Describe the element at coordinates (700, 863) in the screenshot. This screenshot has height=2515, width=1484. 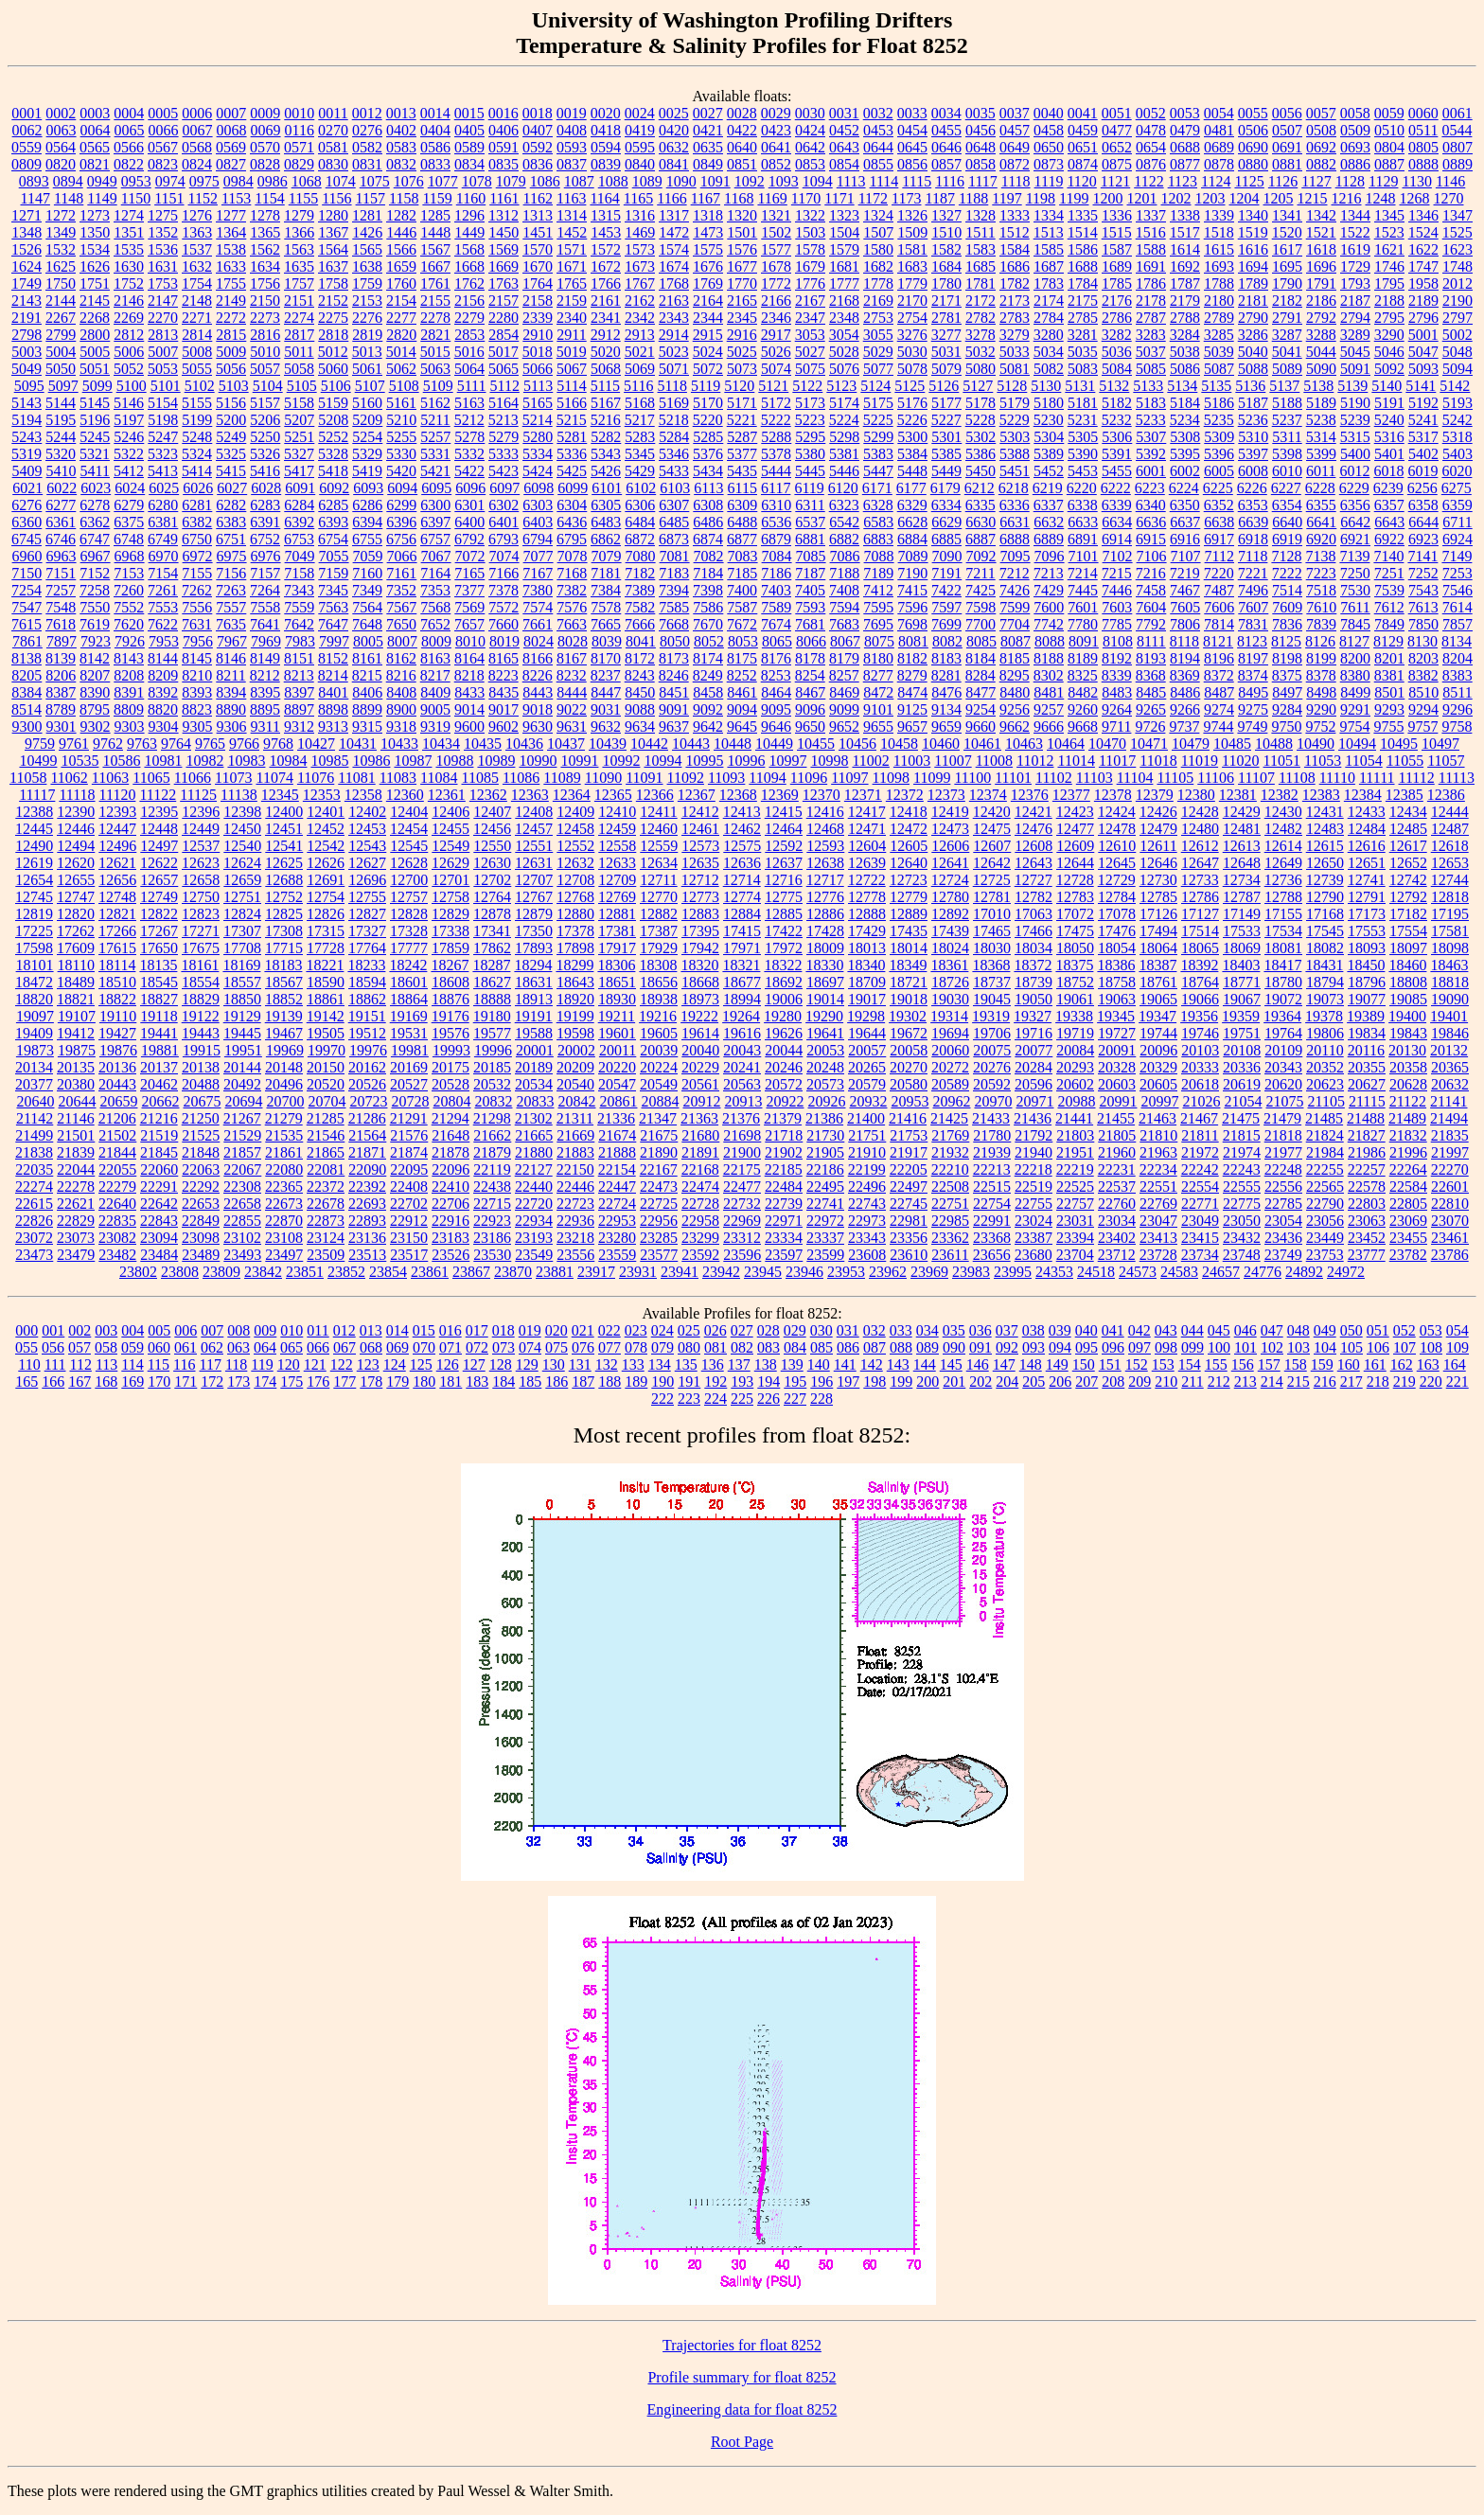
I see `12635` at that location.